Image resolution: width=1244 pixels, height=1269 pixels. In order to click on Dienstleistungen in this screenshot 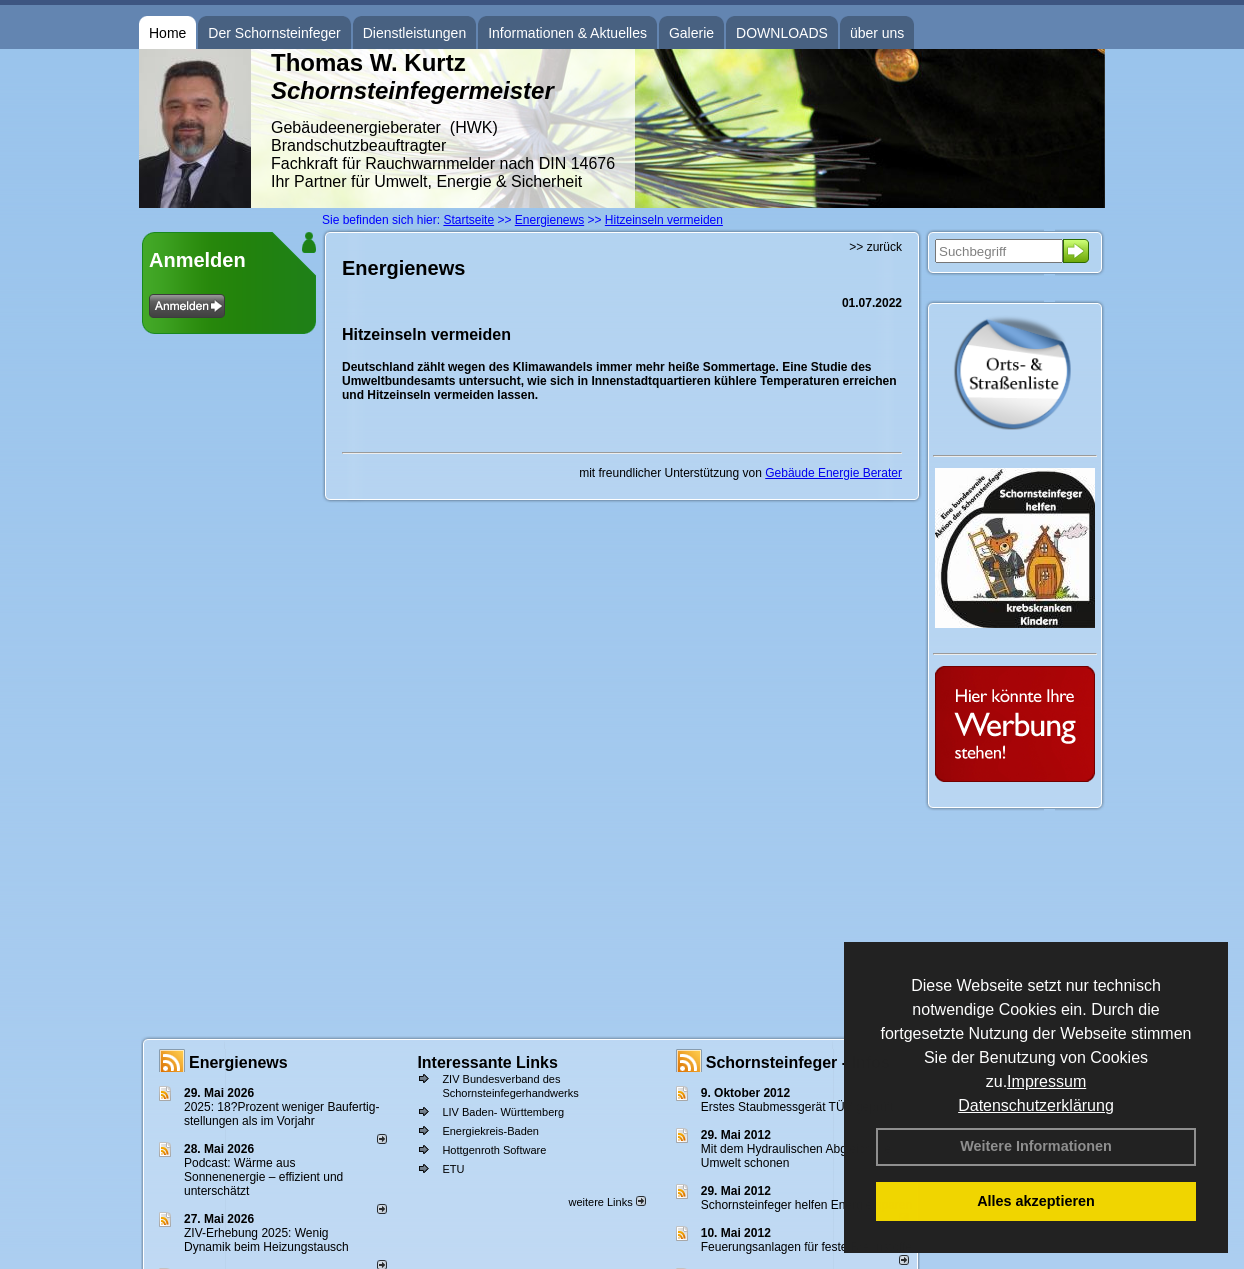, I will do `click(415, 33)`.